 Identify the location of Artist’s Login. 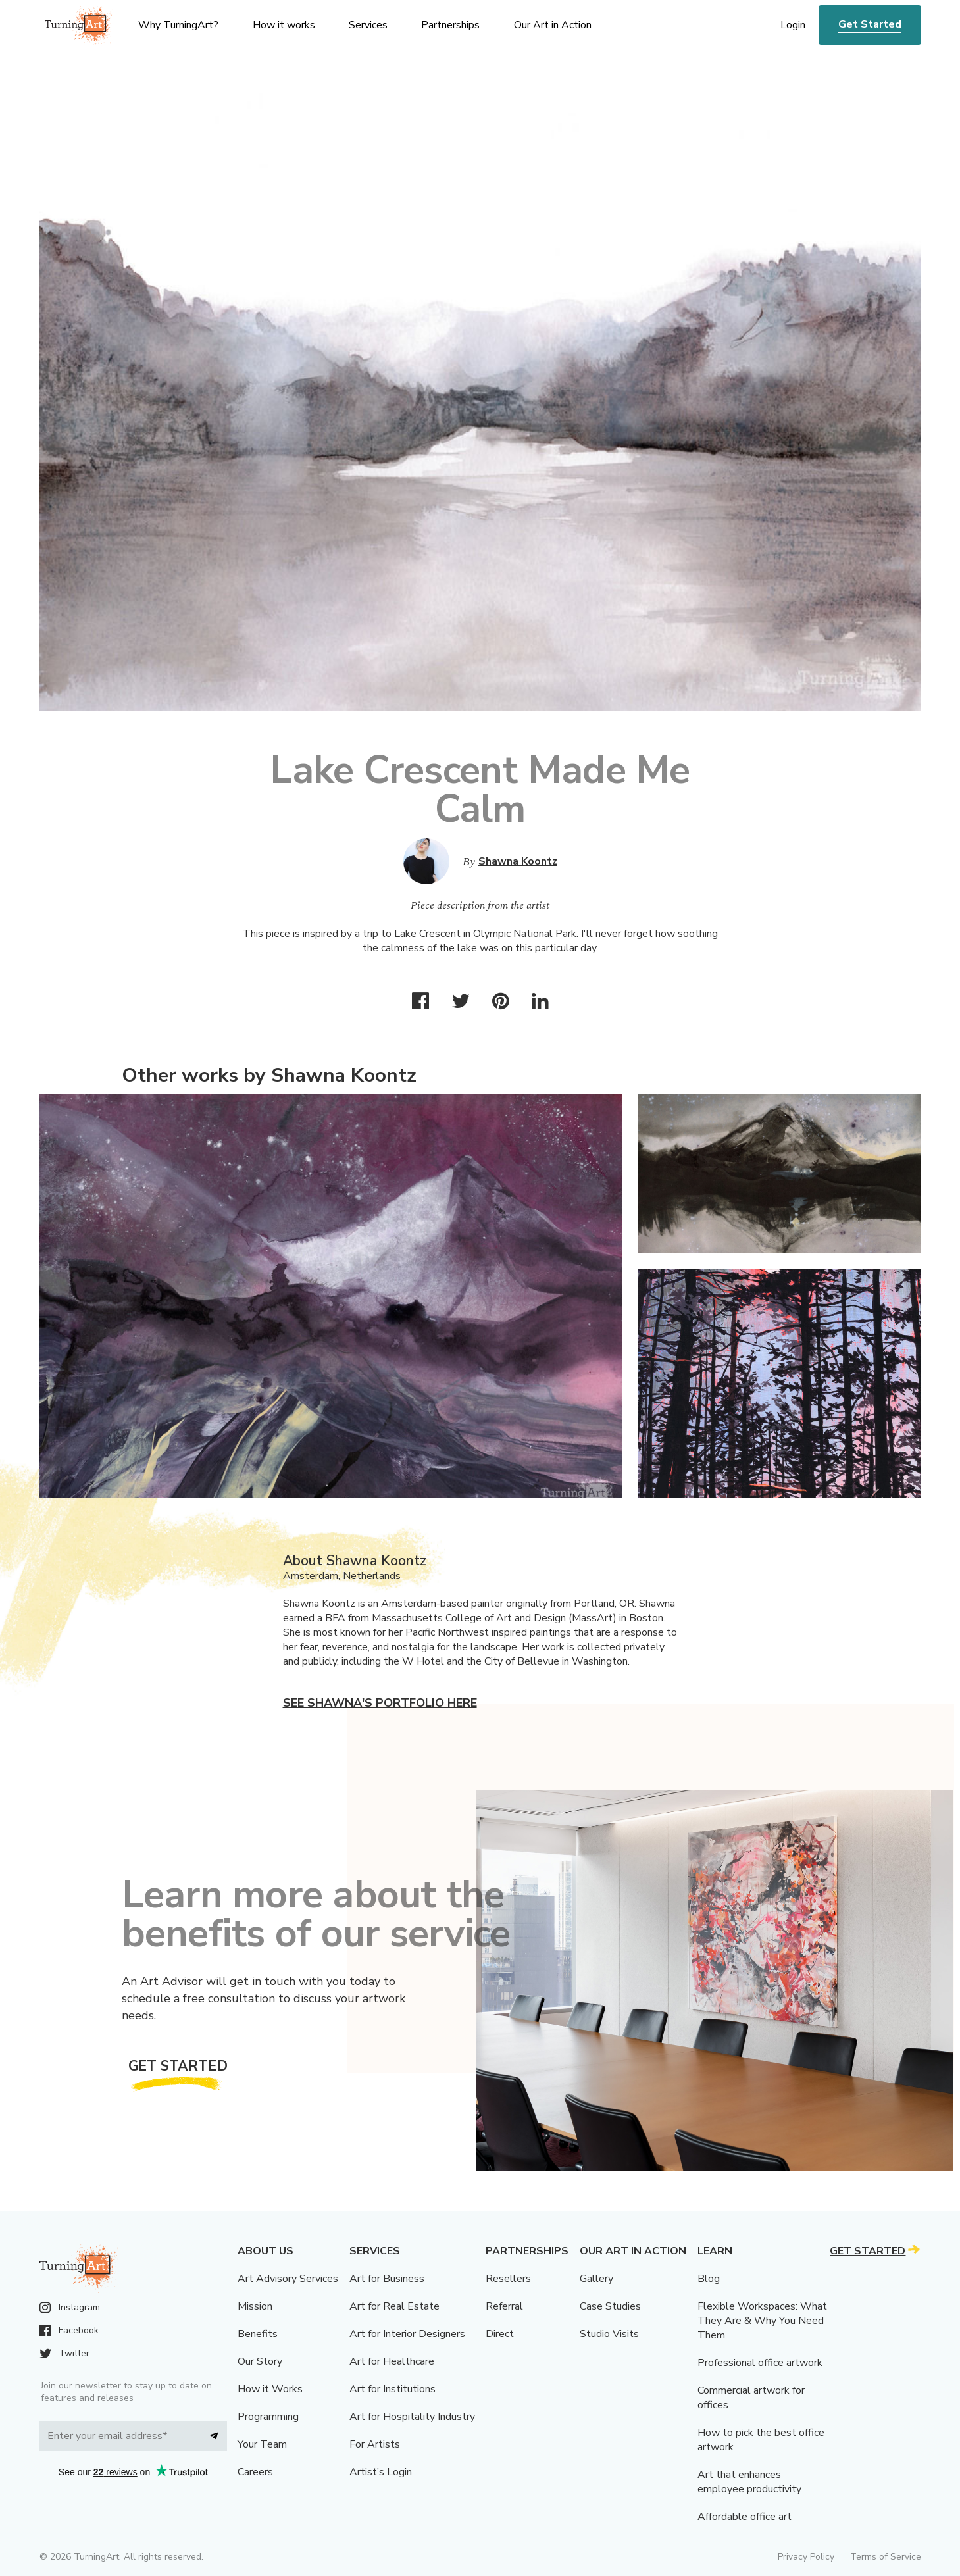
(380, 2472).